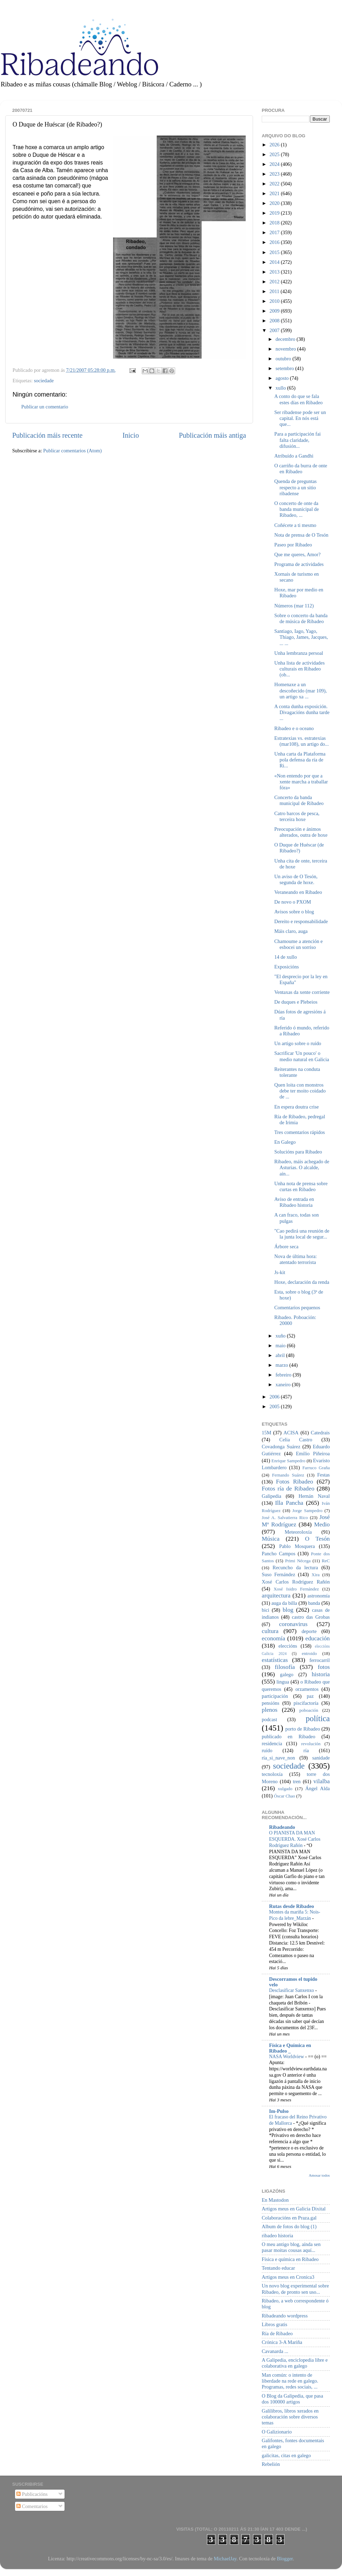  Describe the element at coordinates (295, 487) in the screenshot. I see `Quenda de preguntas respecto a un sitio ribadense` at that location.